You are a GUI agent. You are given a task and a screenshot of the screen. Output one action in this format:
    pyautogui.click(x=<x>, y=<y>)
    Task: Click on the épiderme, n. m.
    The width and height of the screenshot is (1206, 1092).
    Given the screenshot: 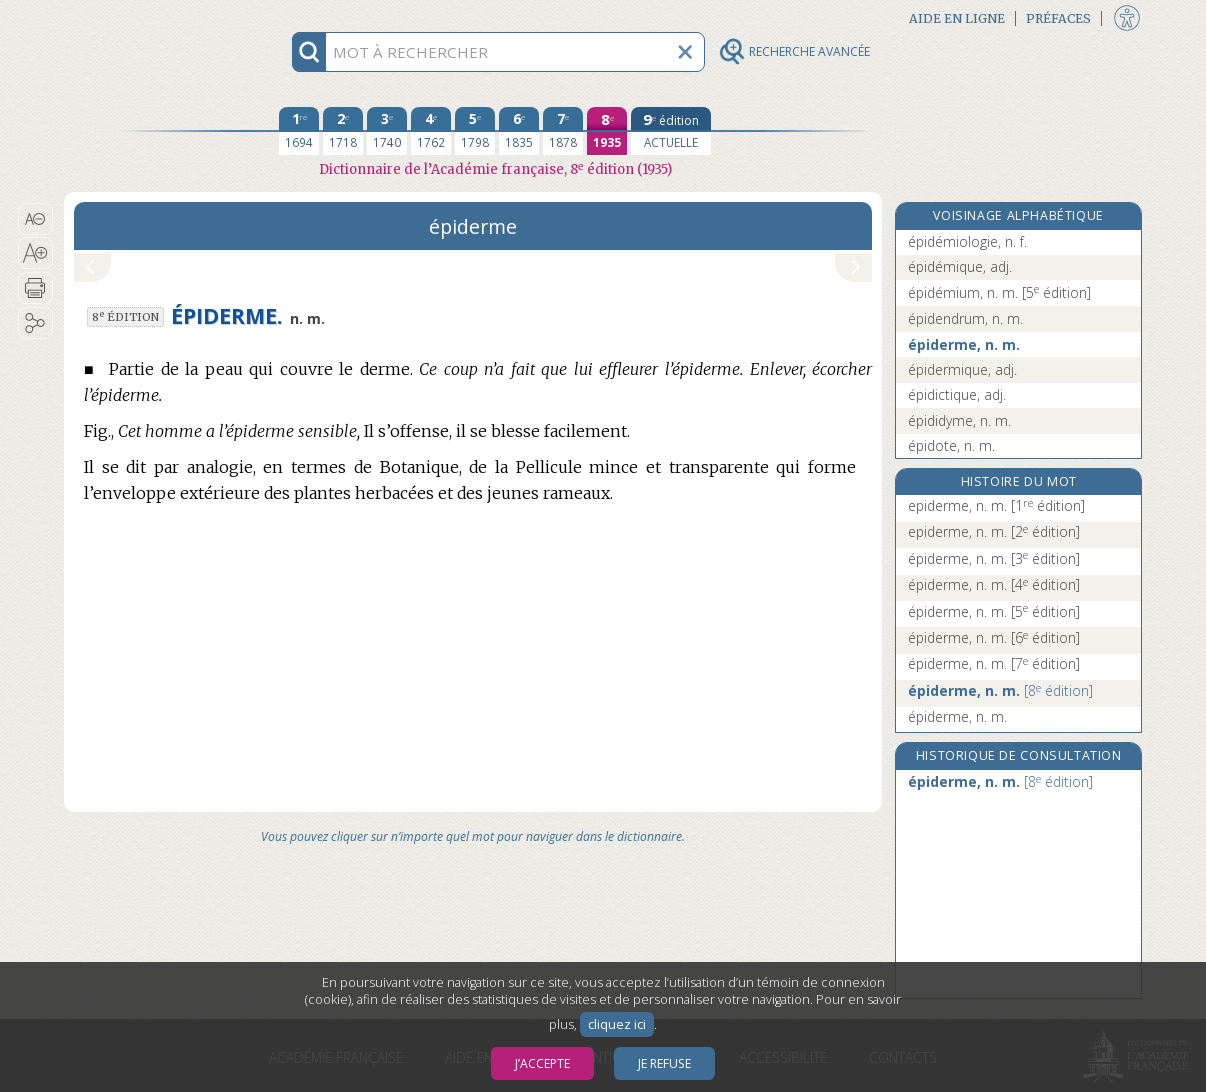 What is the action you would take?
    pyautogui.click(x=964, y=344)
    